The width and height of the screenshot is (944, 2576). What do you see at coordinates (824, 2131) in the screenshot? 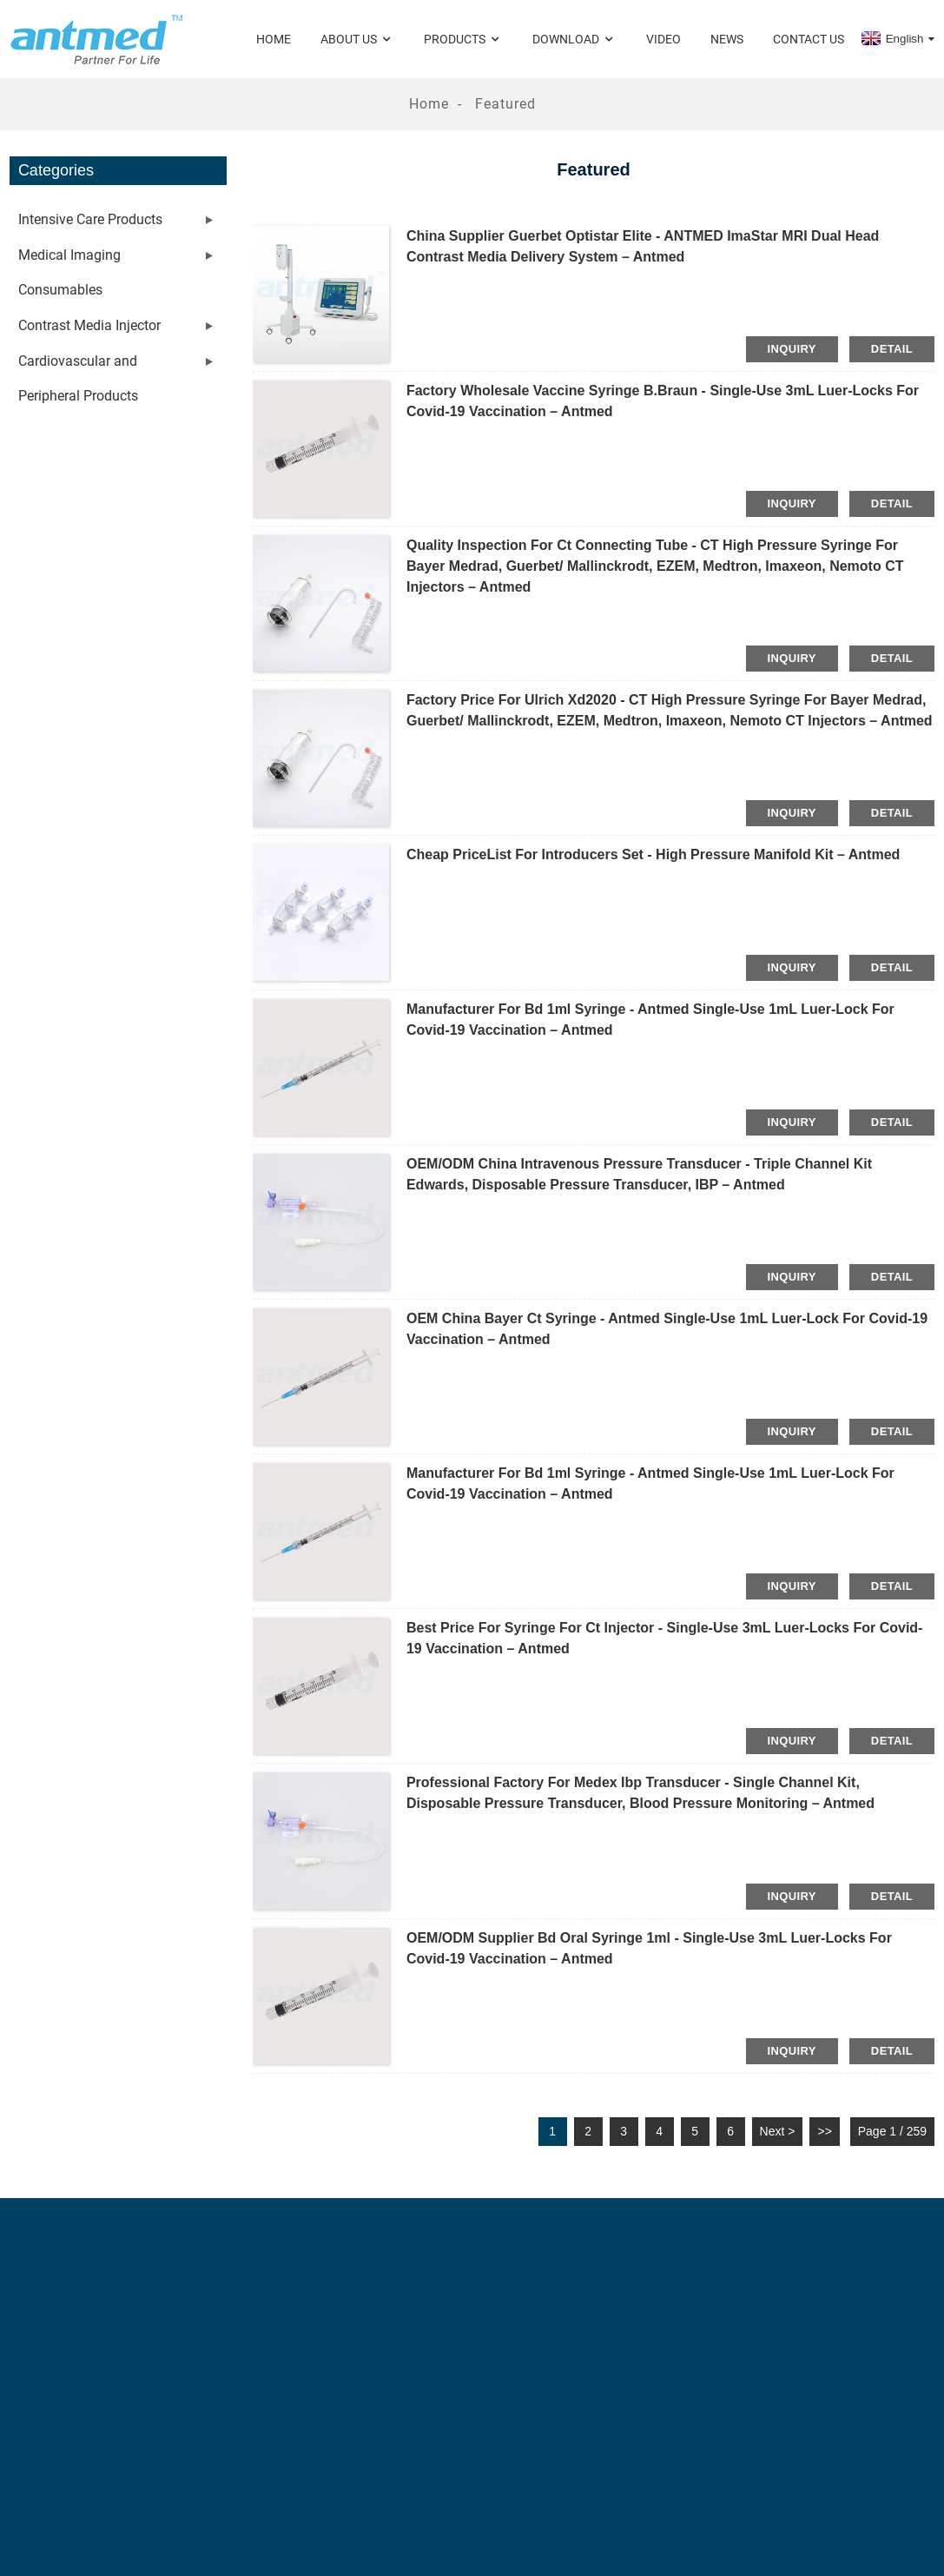
I see `>>` at bounding box center [824, 2131].